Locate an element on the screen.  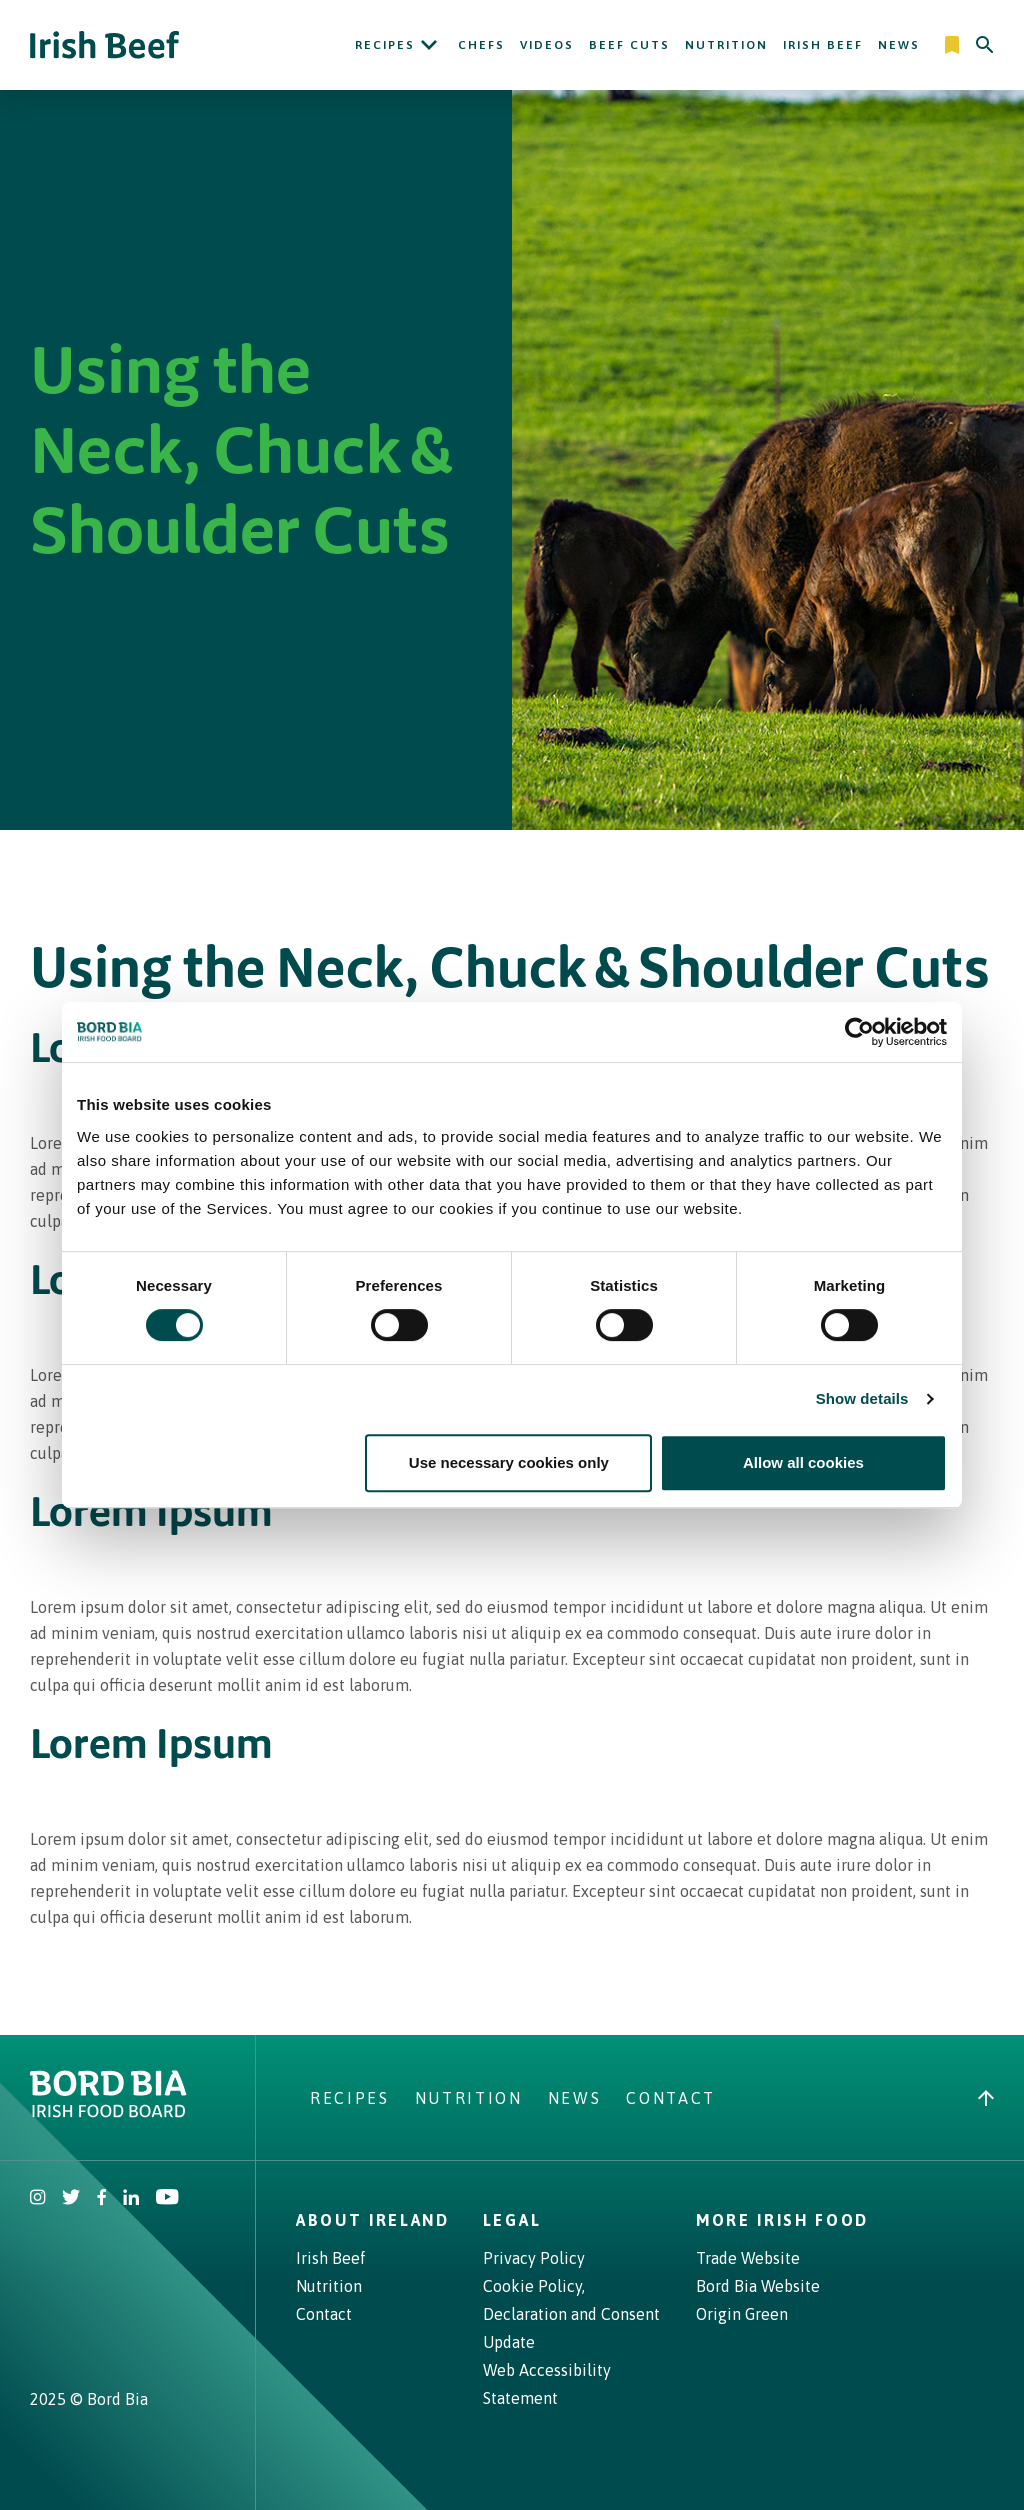
[Open Recipes submenu] is located at coordinates (429, 45).